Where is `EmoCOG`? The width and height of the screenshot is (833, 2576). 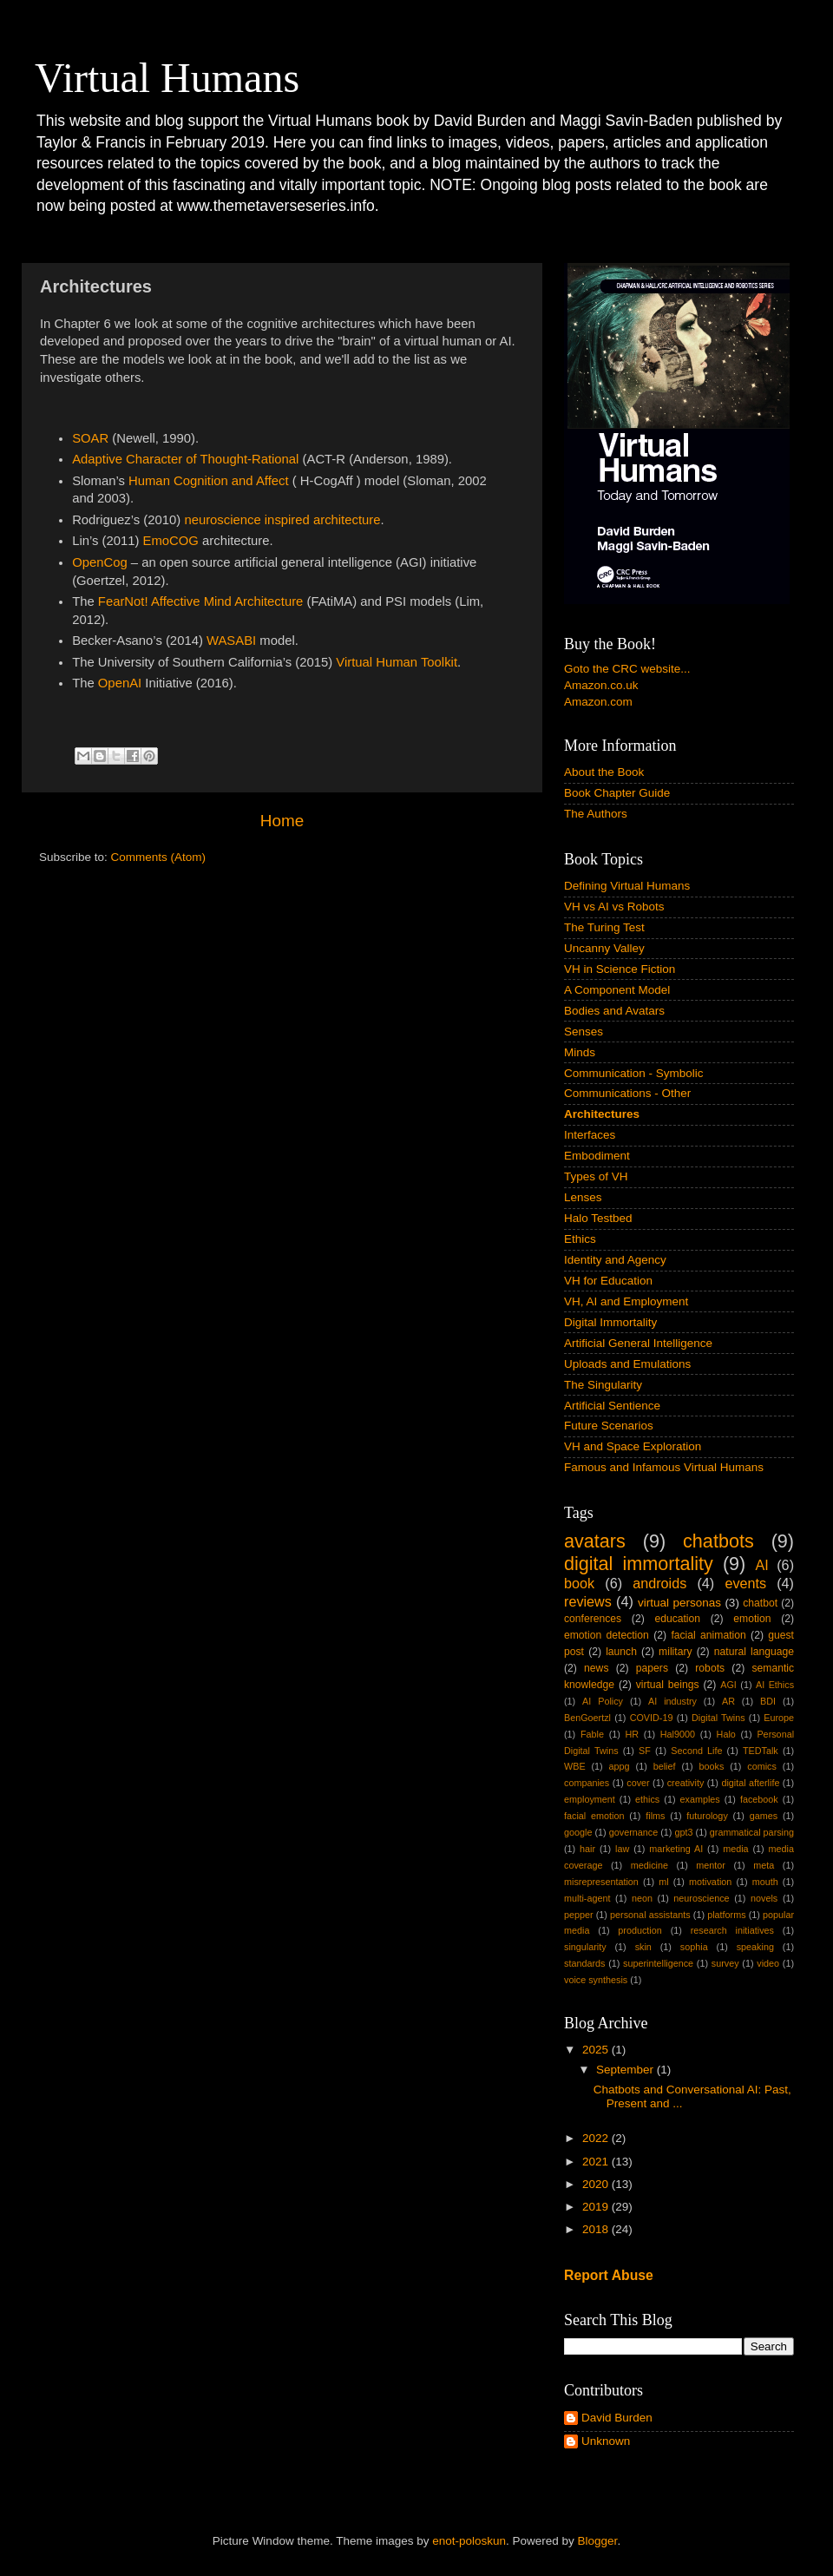 EmoCOG is located at coordinates (171, 541).